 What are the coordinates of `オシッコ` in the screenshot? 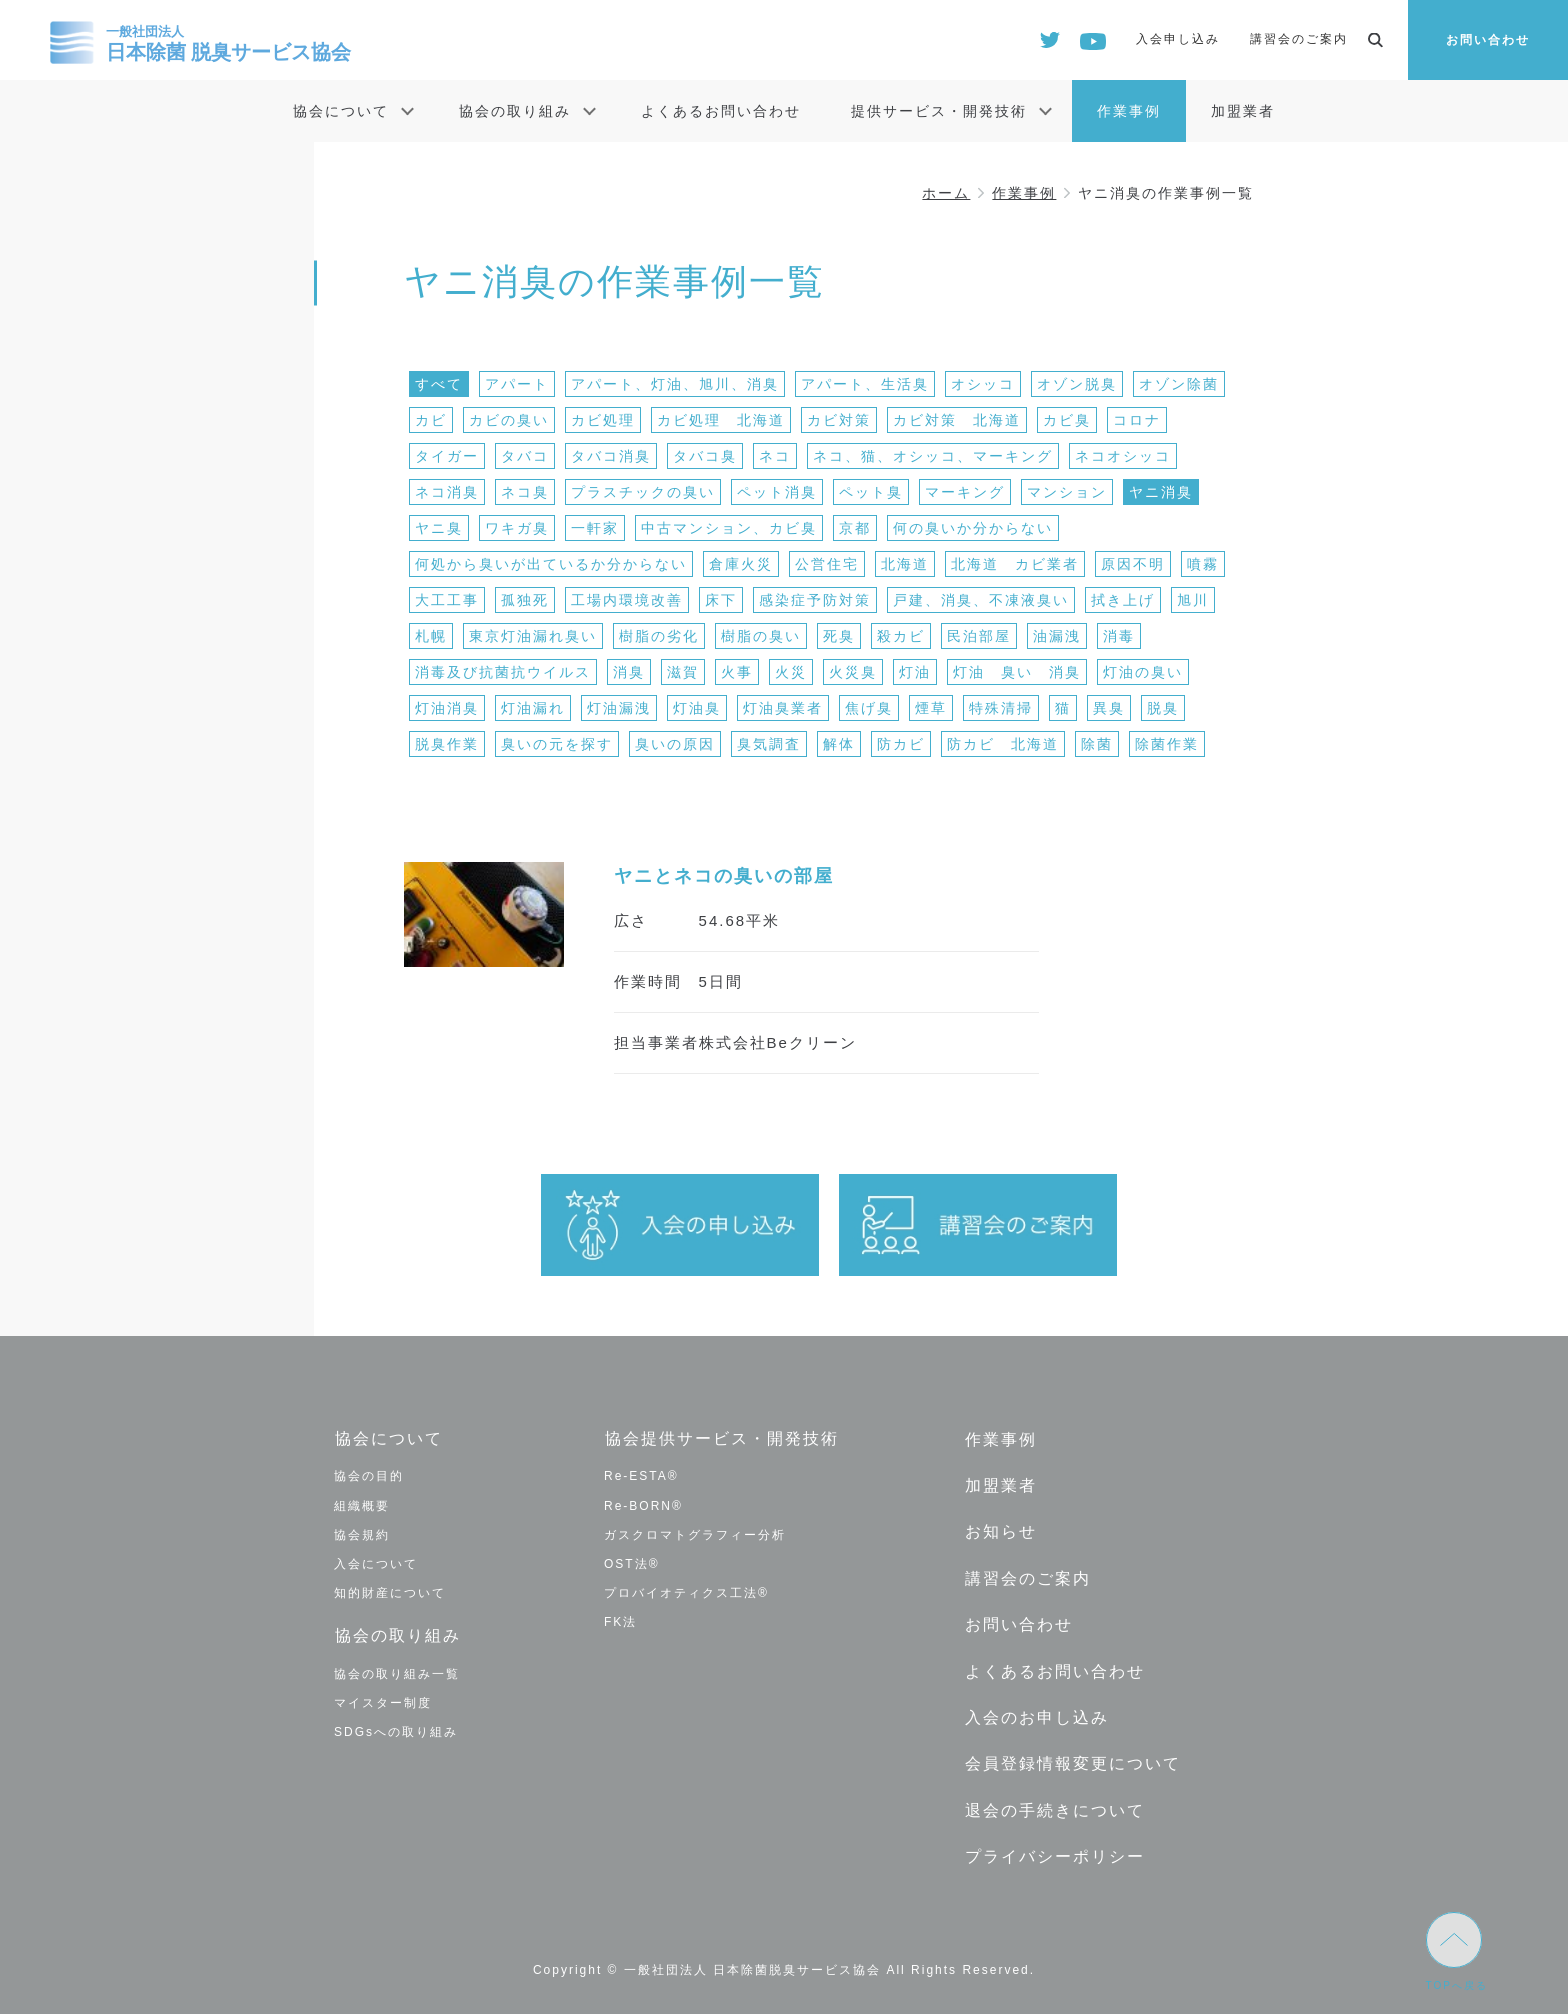 It's located at (983, 384).